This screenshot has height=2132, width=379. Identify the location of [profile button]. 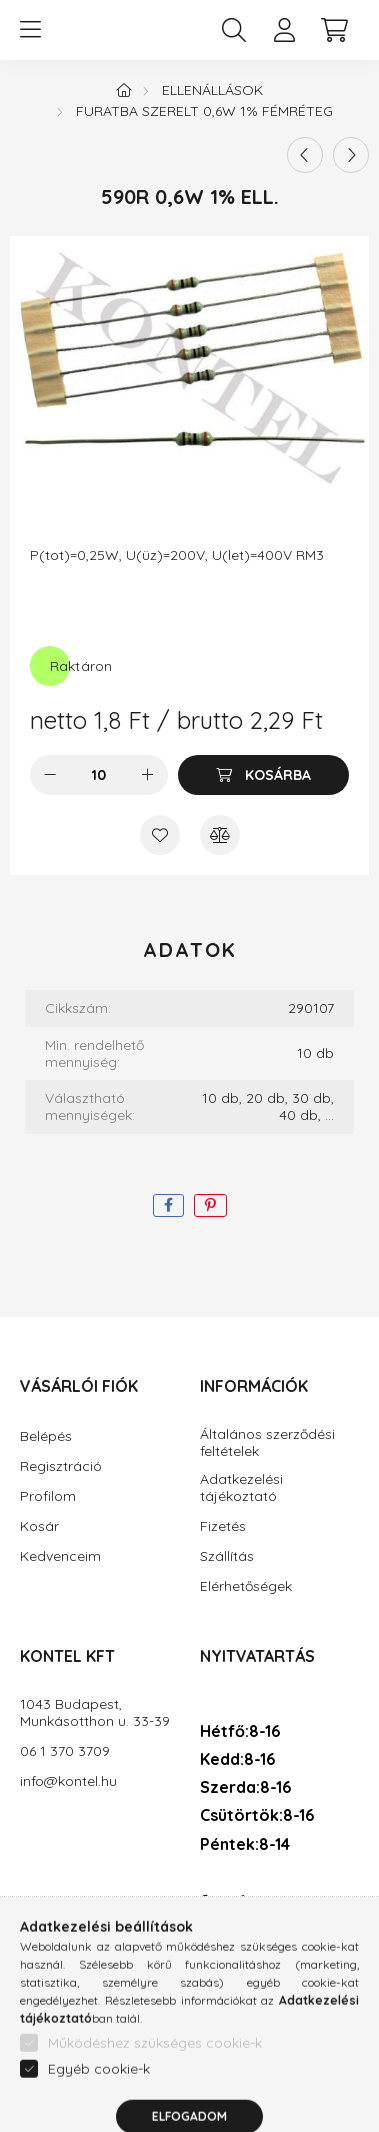
(284, 30).